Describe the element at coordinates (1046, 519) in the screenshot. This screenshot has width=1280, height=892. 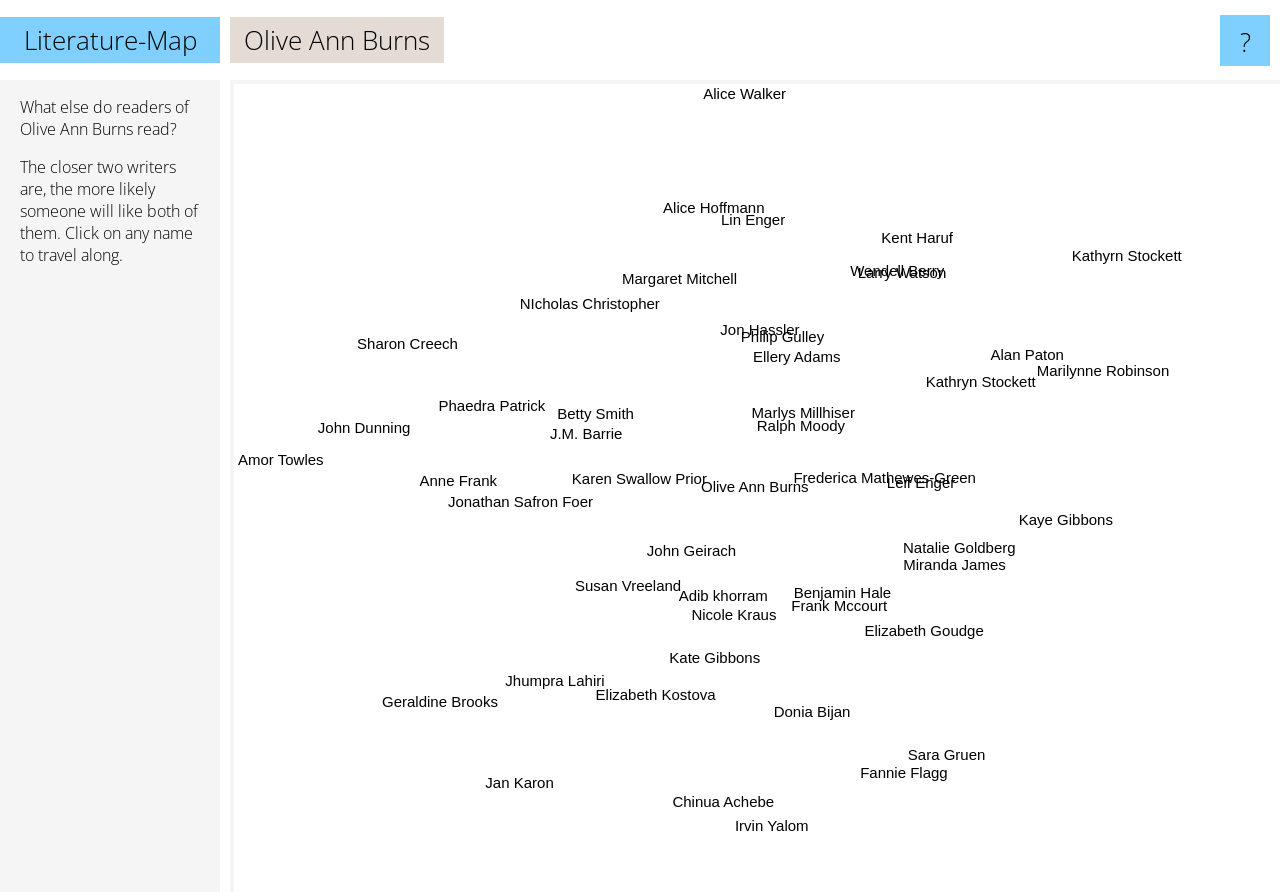
I see `Kaye Gibbons` at that location.